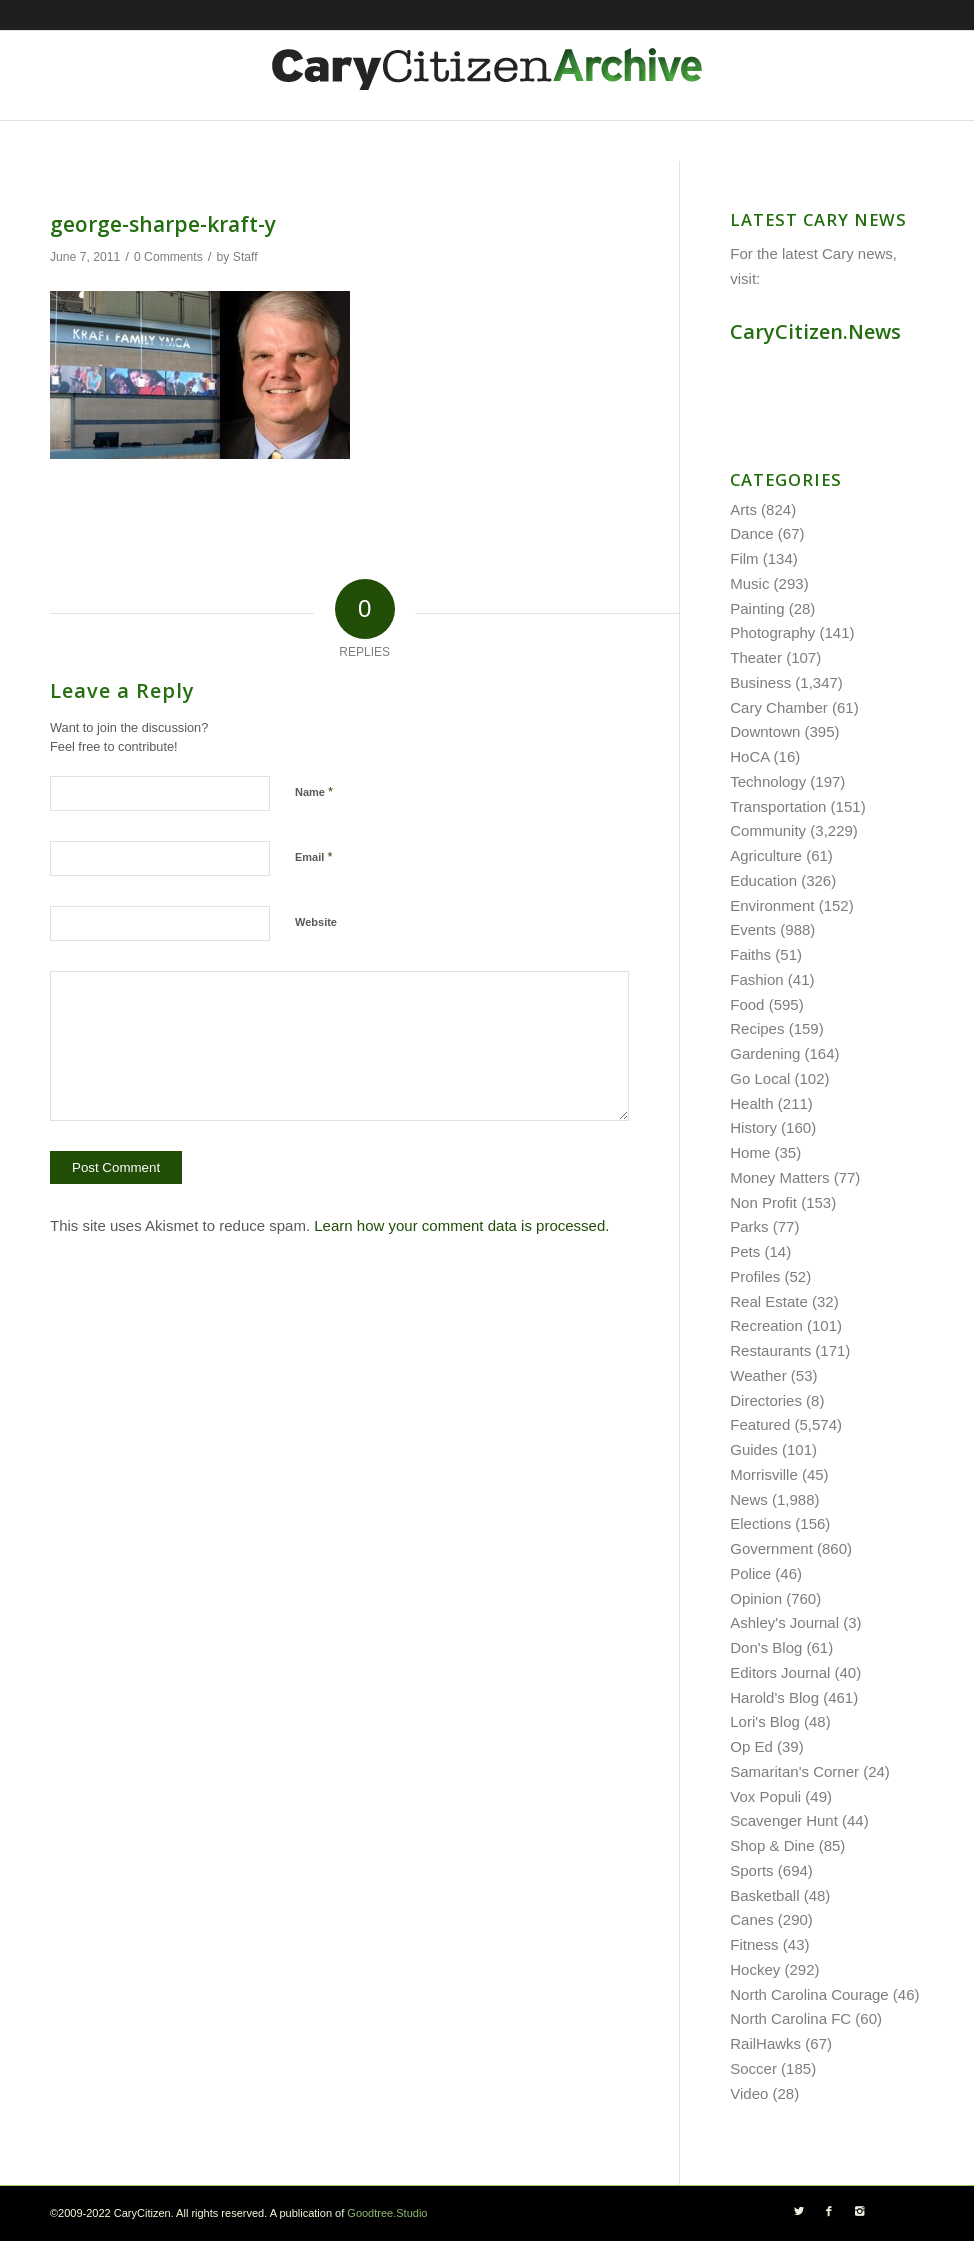 This screenshot has height=2241, width=974. Describe the element at coordinates (751, 1870) in the screenshot. I see `Sports` at that location.